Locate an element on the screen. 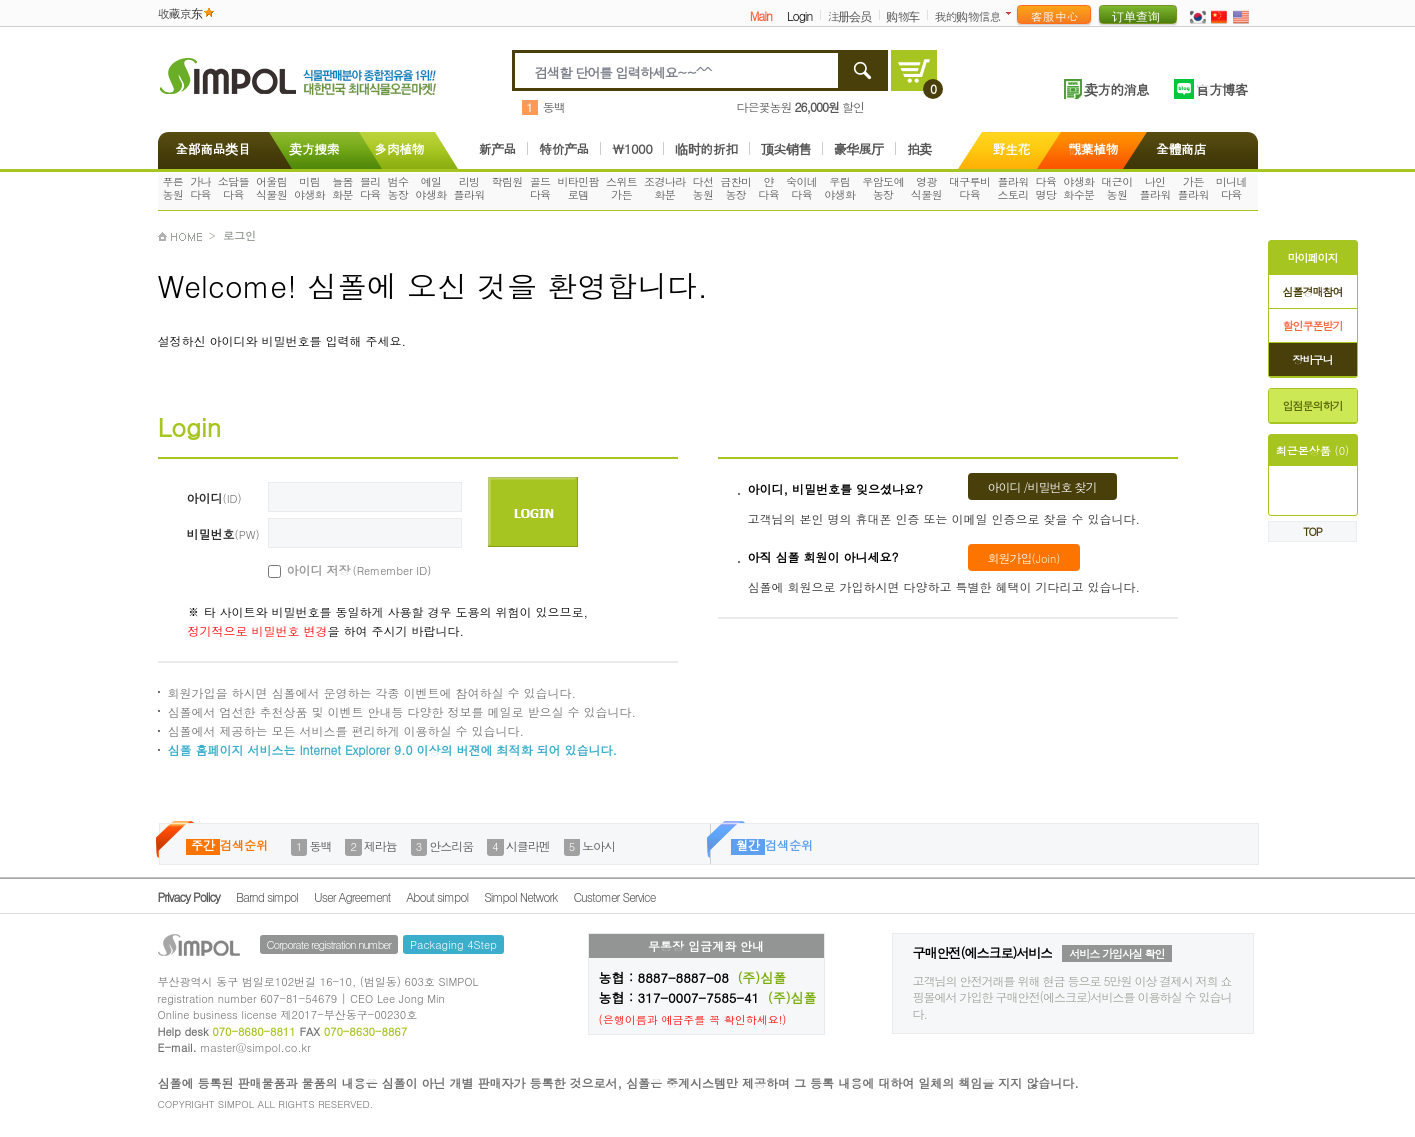 This screenshot has width=1415, height=1137. 영광식물원 is located at coordinates (926, 188).